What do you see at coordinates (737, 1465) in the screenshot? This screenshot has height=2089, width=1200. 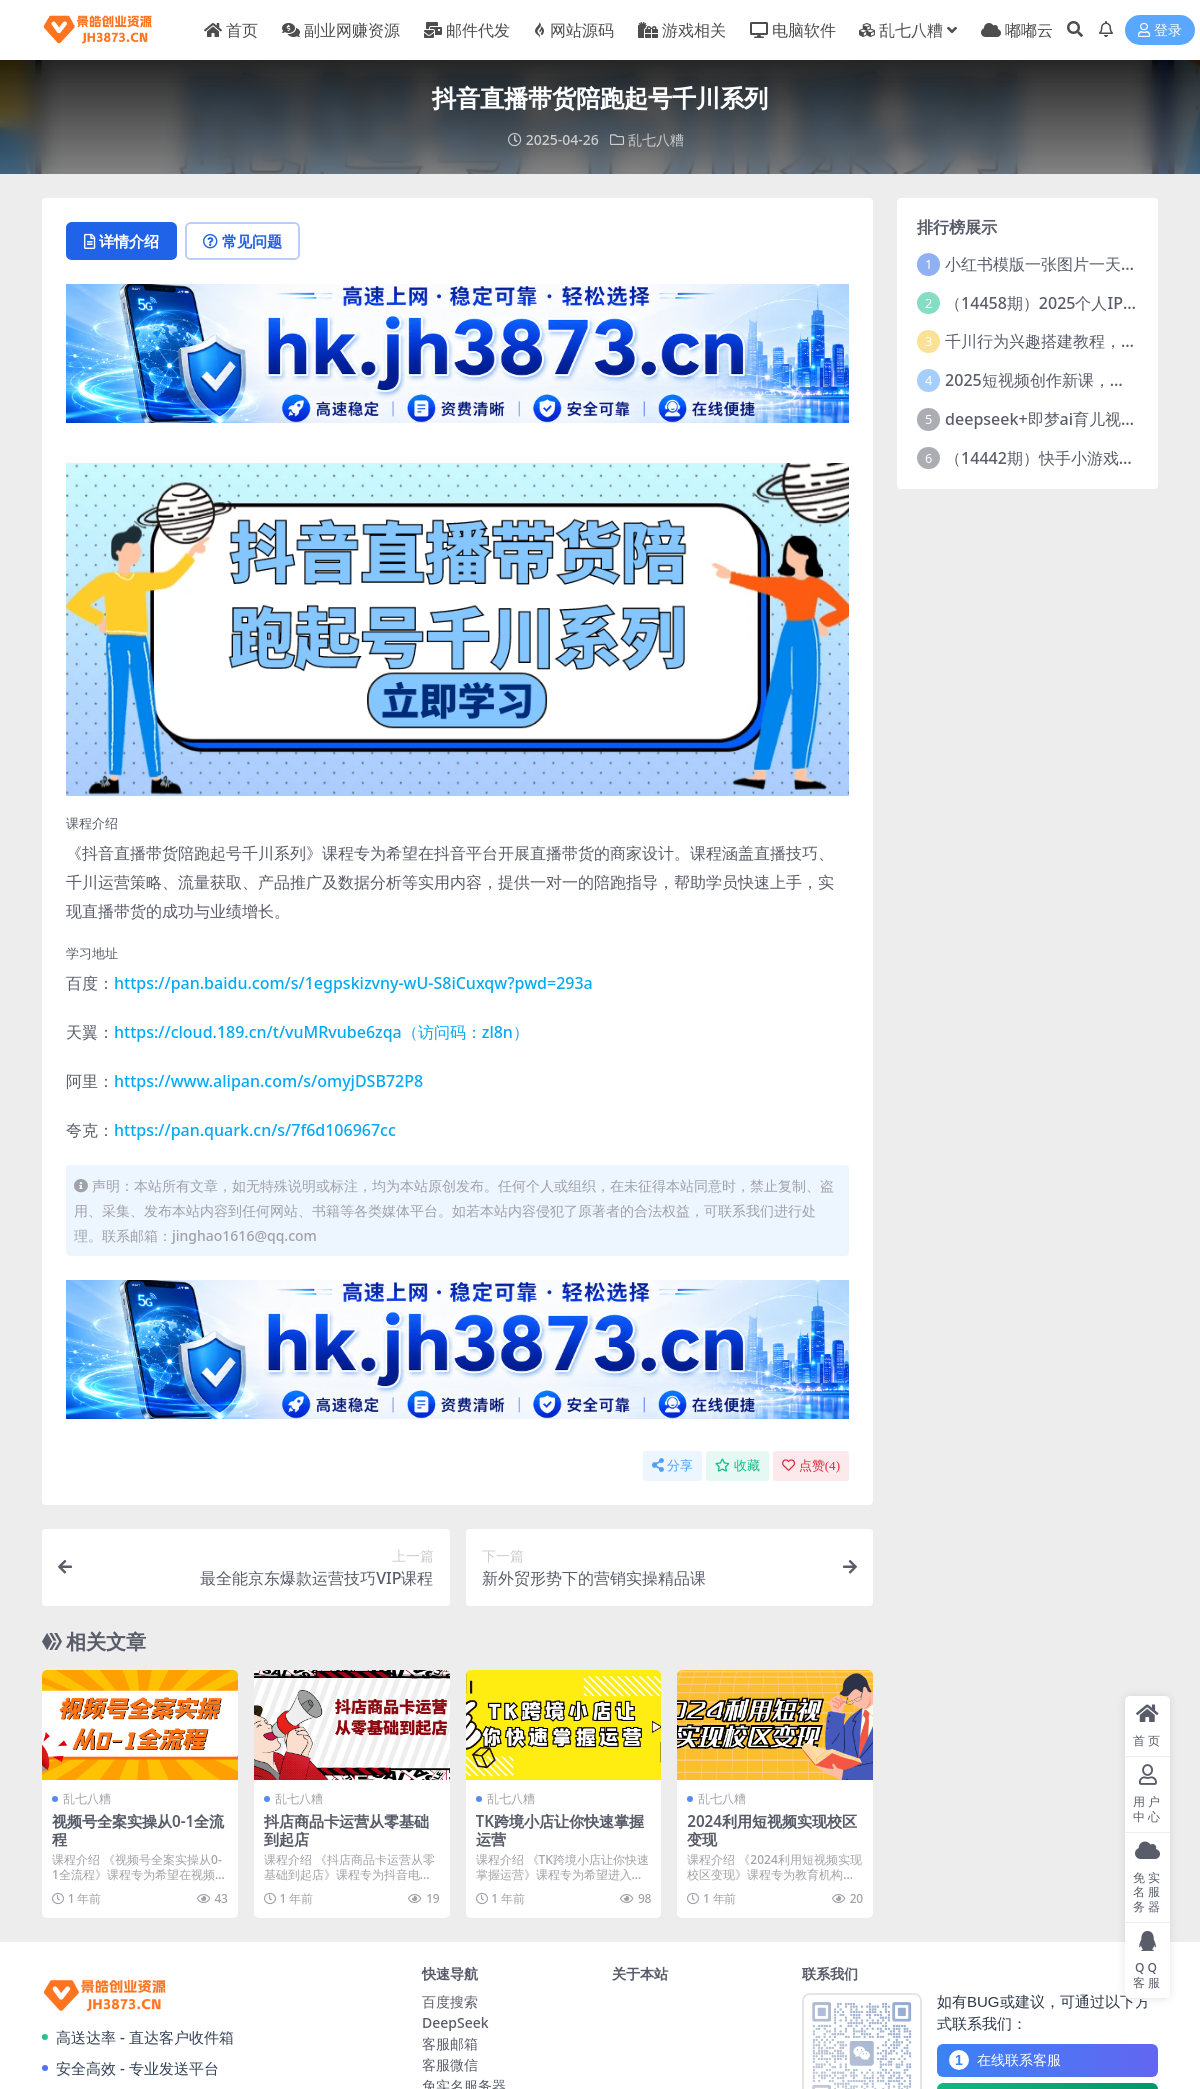 I see `收藏` at bounding box center [737, 1465].